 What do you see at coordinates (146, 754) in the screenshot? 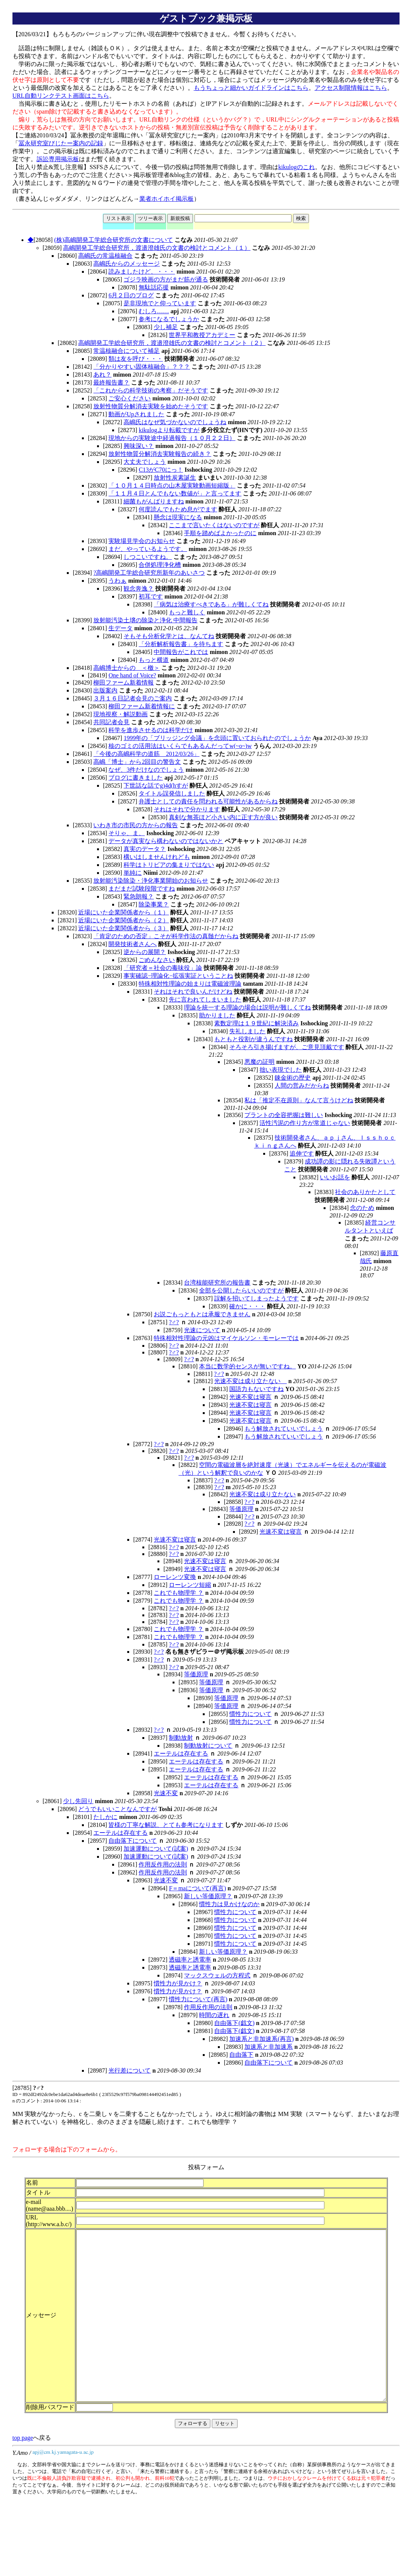
I see `「今後の高嶋科学の道筋 2012/03/26」` at bounding box center [146, 754].